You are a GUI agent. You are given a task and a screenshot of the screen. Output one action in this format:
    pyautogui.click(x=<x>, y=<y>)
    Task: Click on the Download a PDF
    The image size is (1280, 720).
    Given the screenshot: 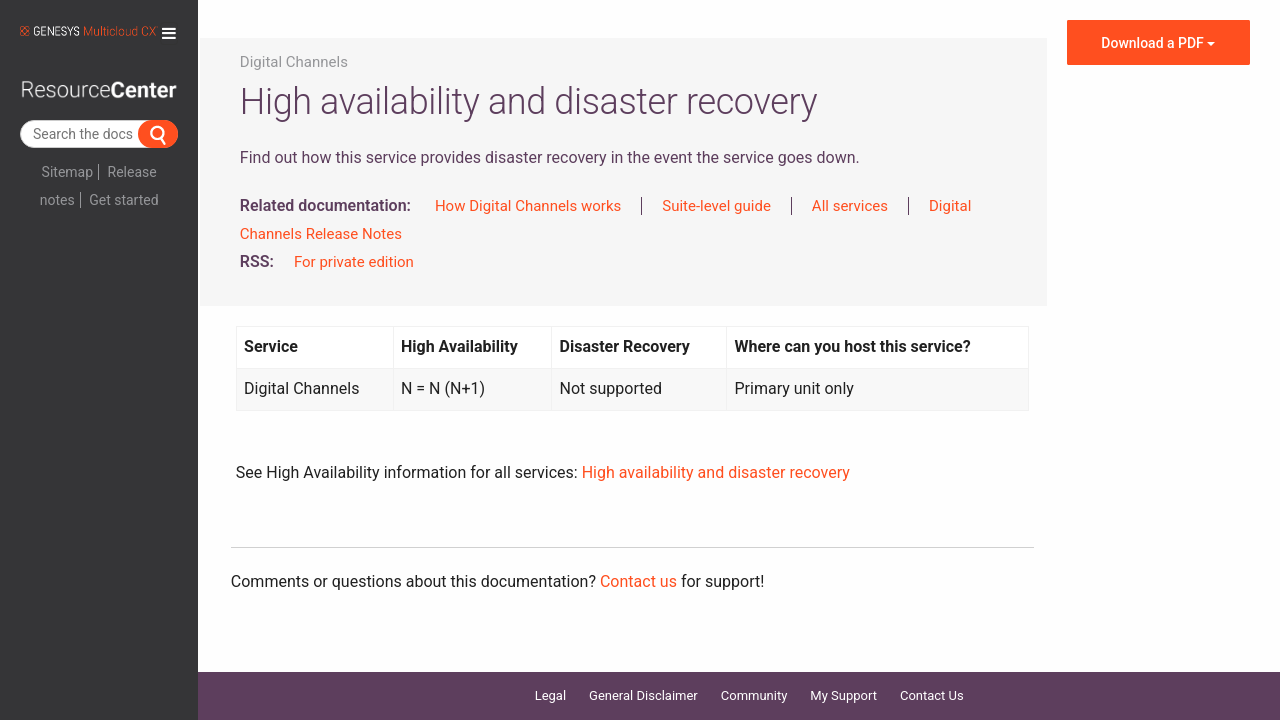 What is the action you would take?
    pyautogui.click(x=1158, y=43)
    